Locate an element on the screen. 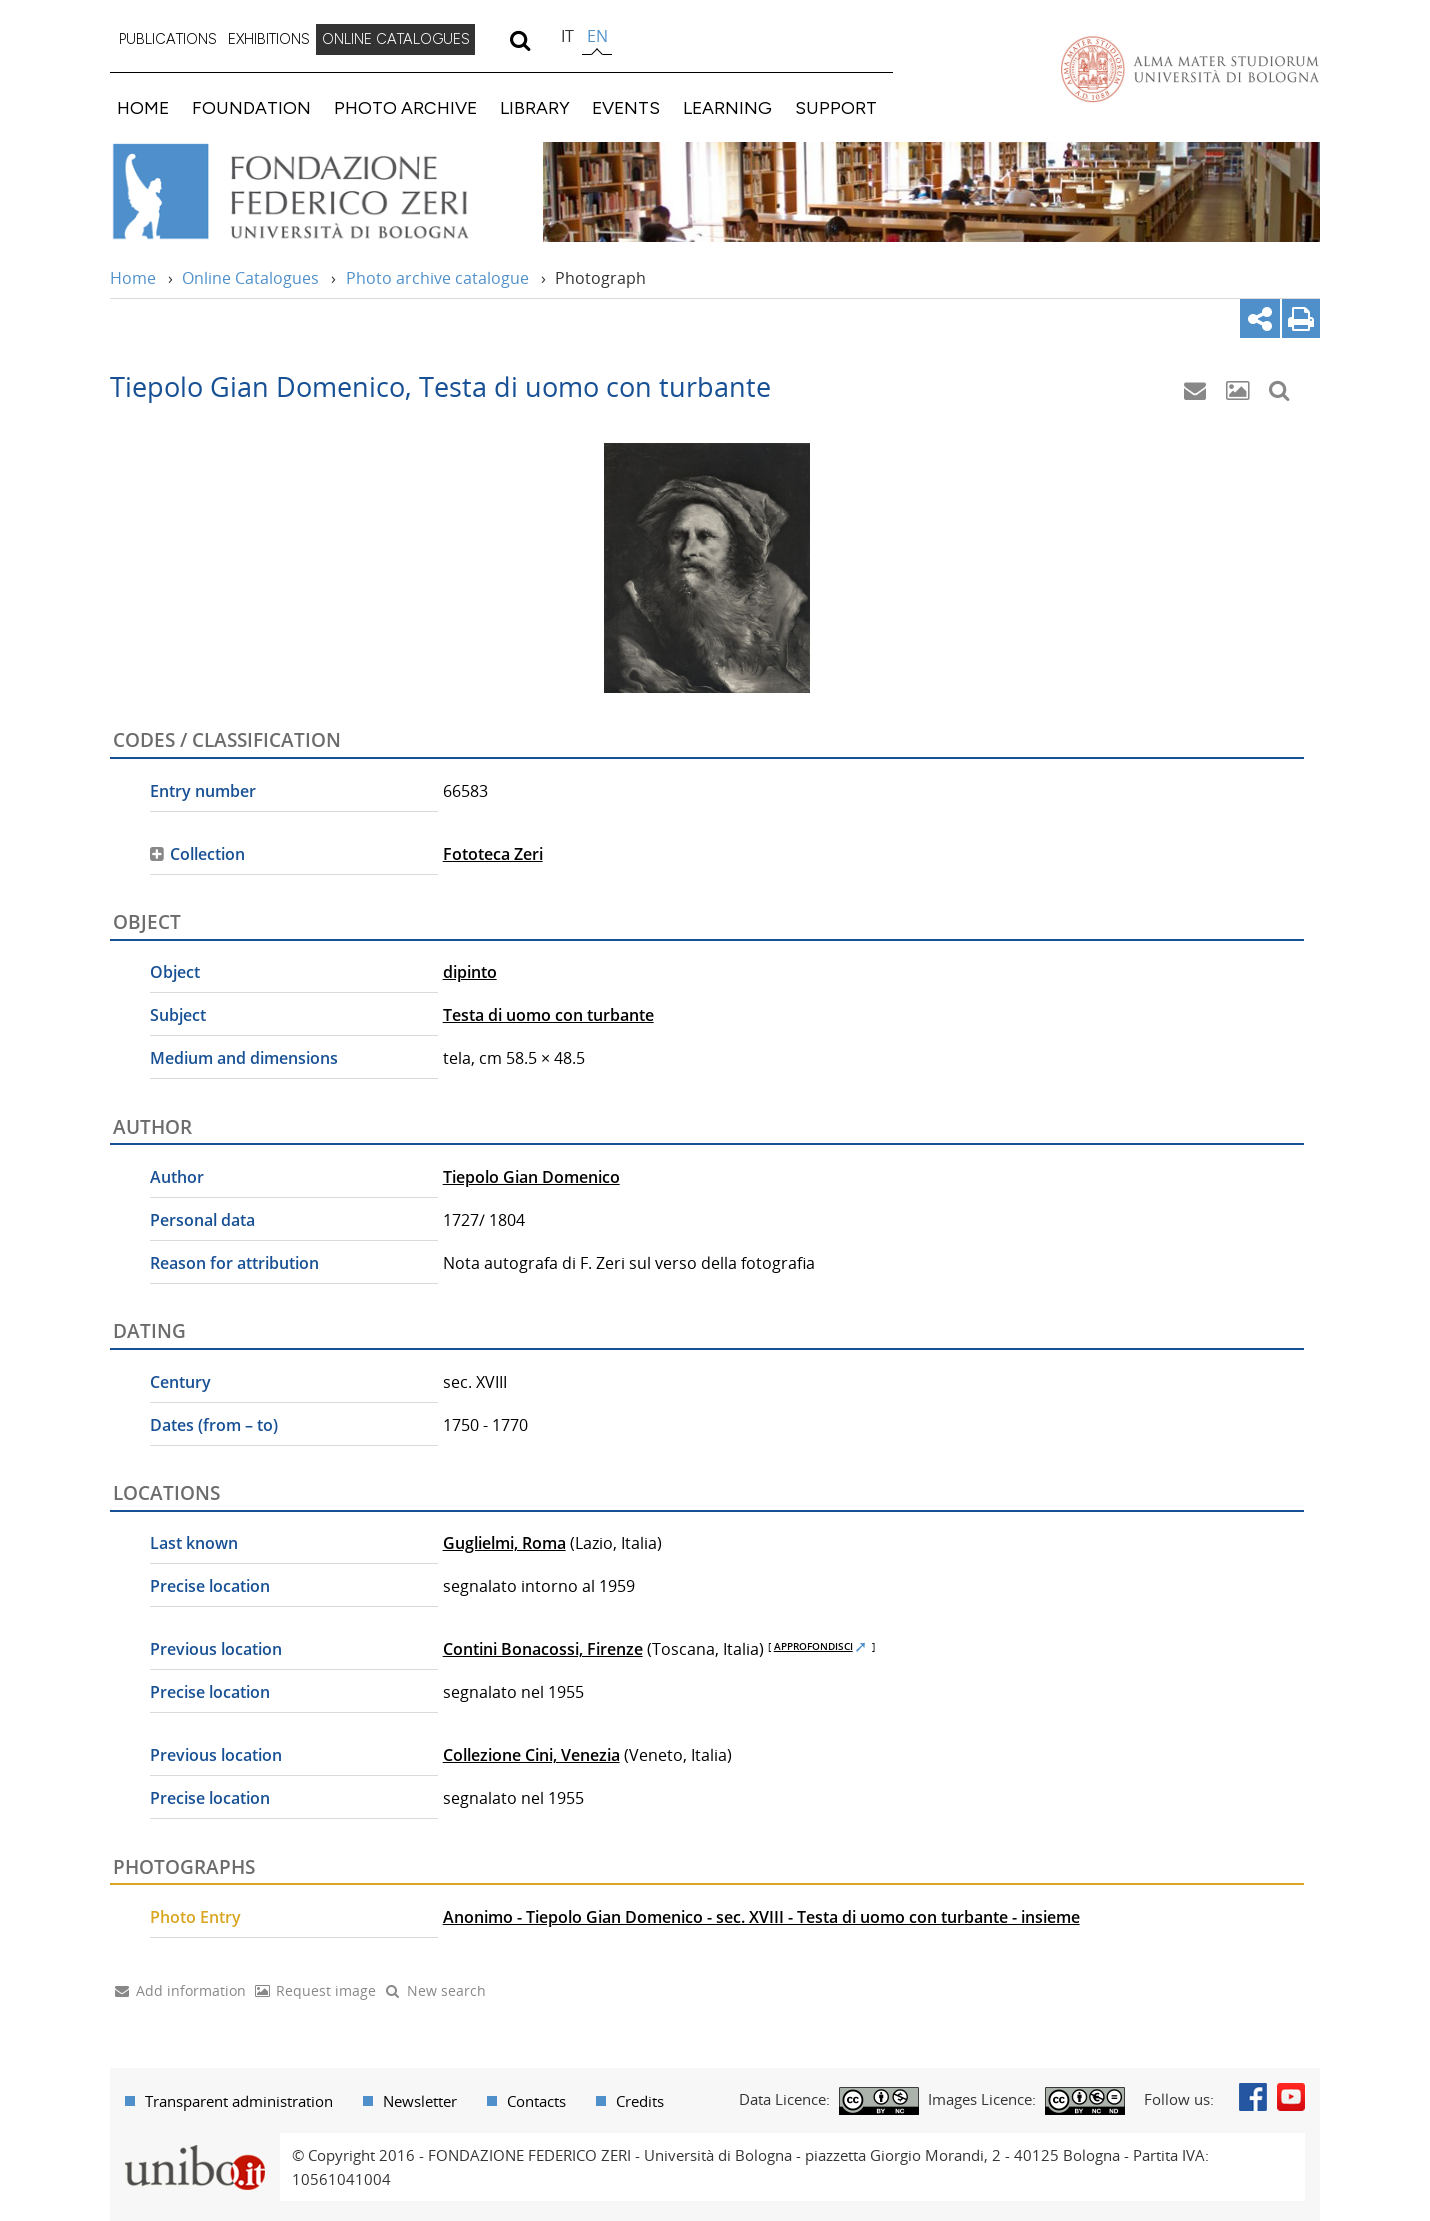 This screenshot has width=1430, height=2221. Credits is located at coordinates (640, 2101).